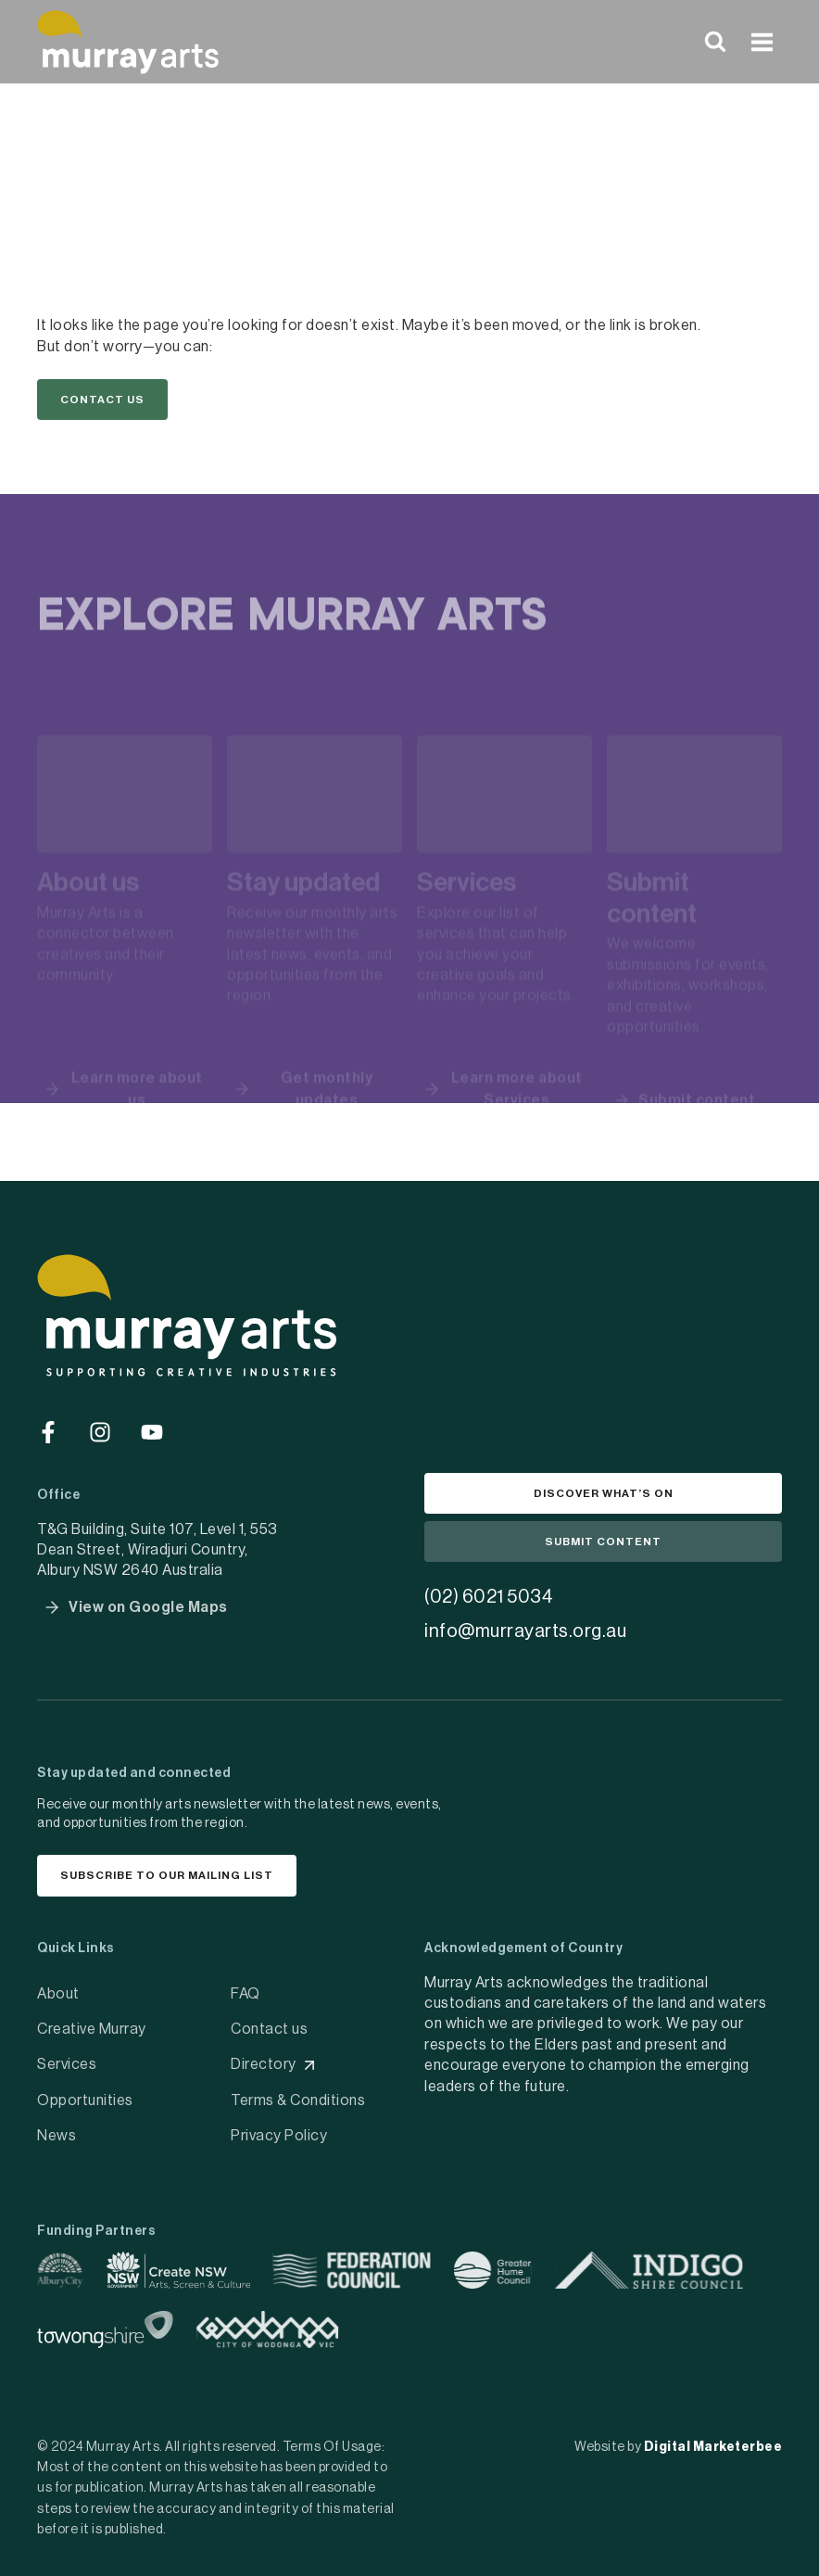 This screenshot has width=819, height=2576. What do you see at coordinates (715, 41) in the screenshot?
I see `[View Search Form]` at bounding box center [715, 41].